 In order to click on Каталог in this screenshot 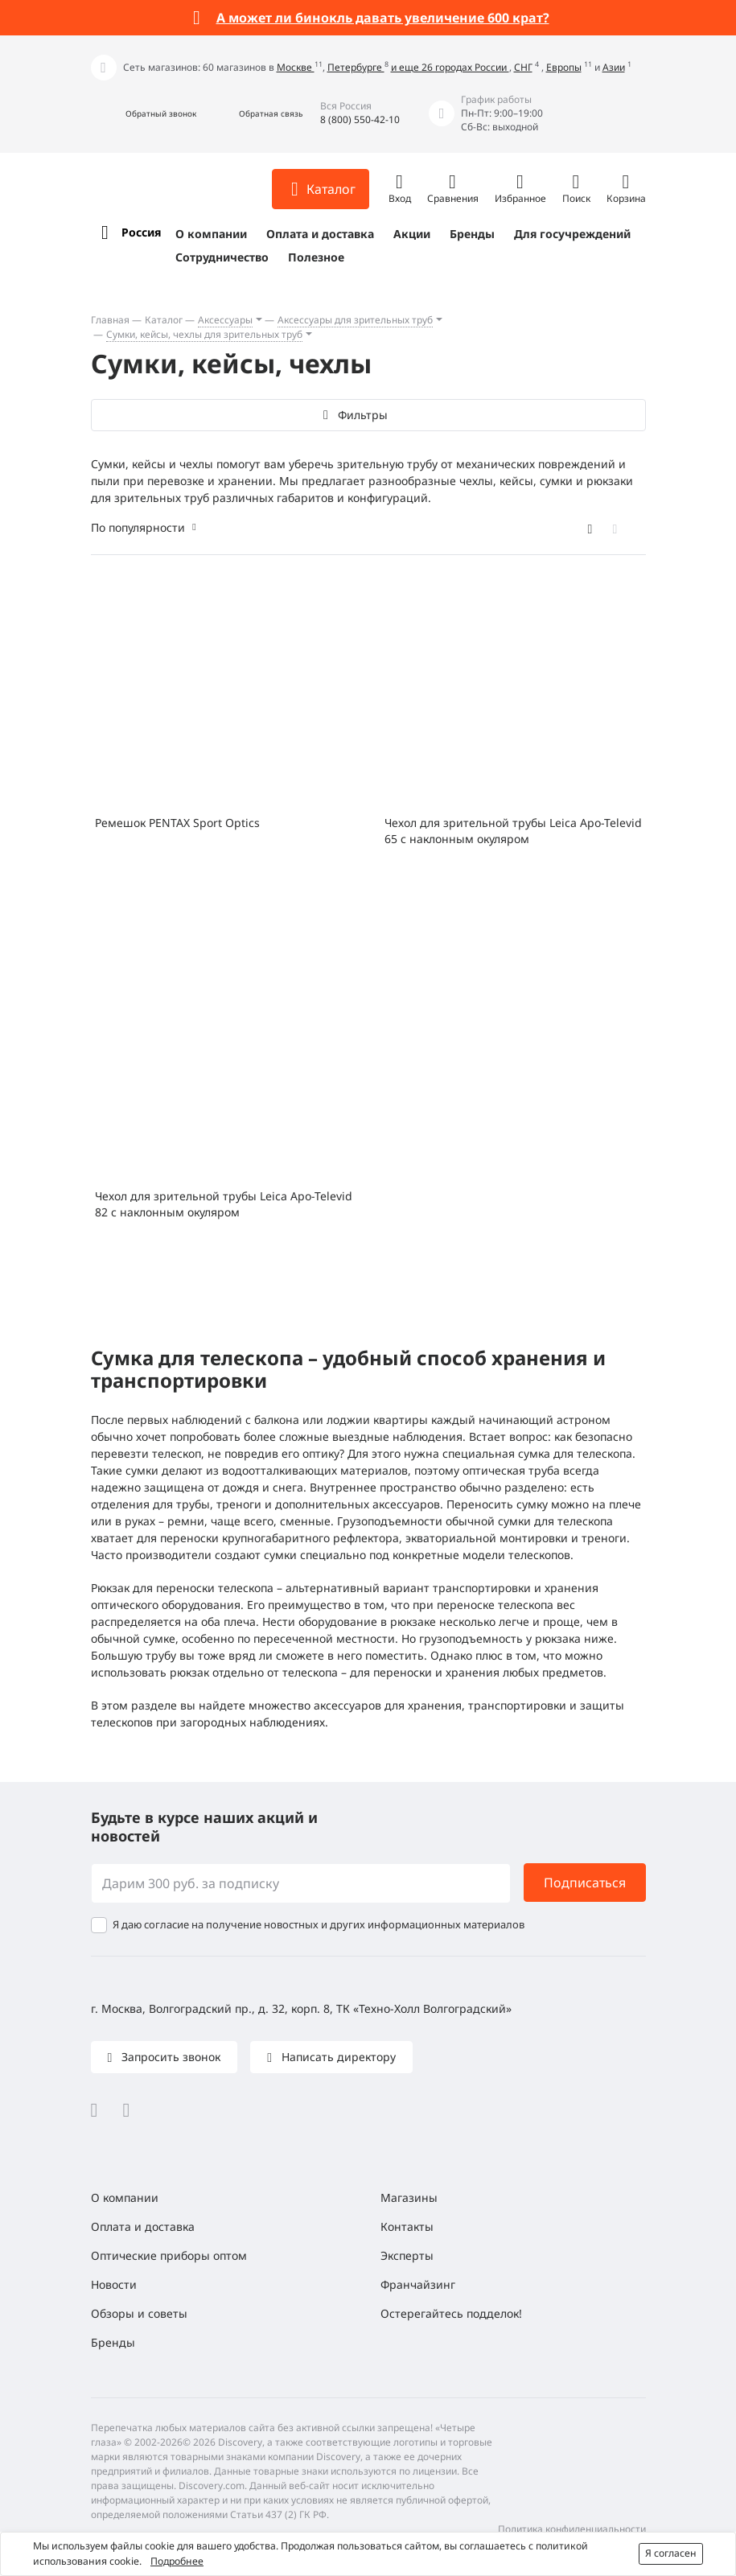, I will do `click(164, 320)`.